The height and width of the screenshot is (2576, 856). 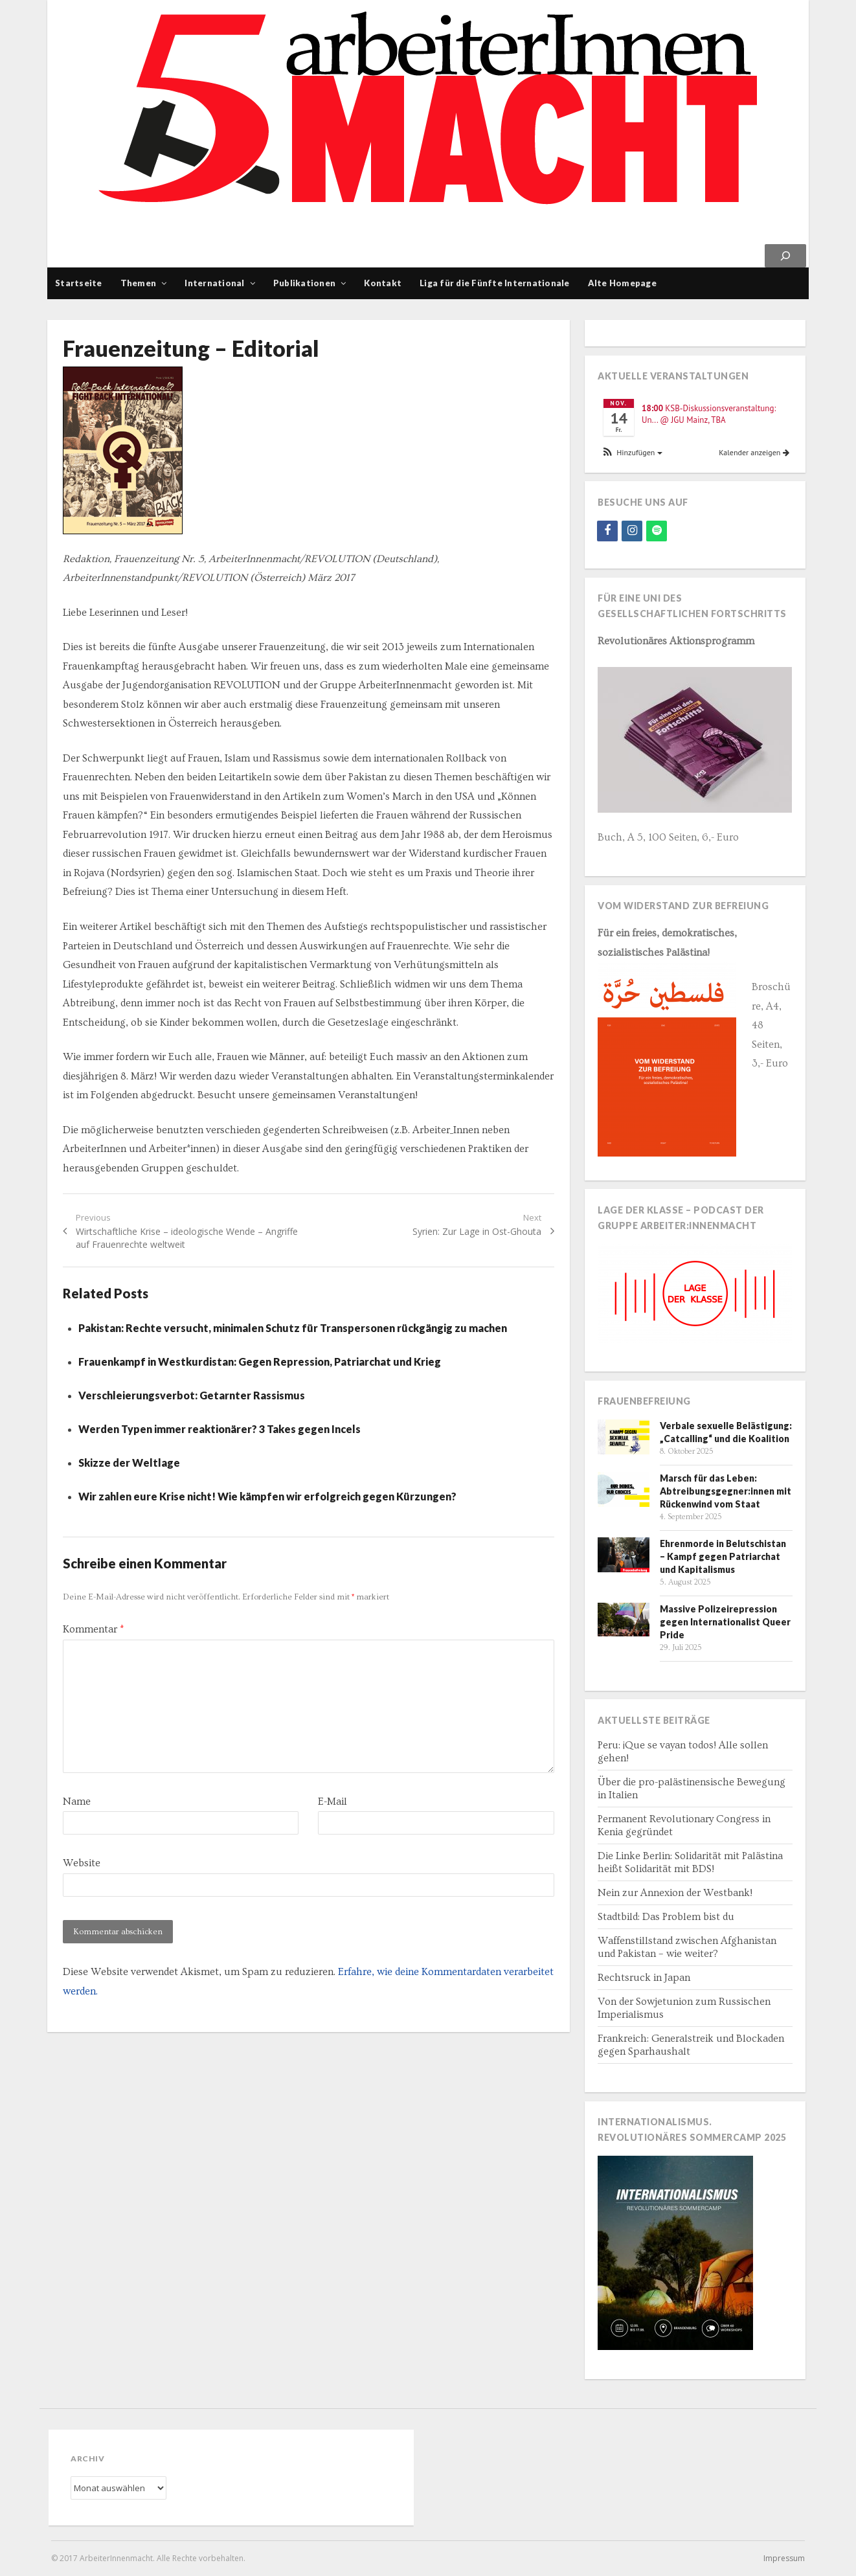 I want to click on Startseite, so click(x=78, y=283).